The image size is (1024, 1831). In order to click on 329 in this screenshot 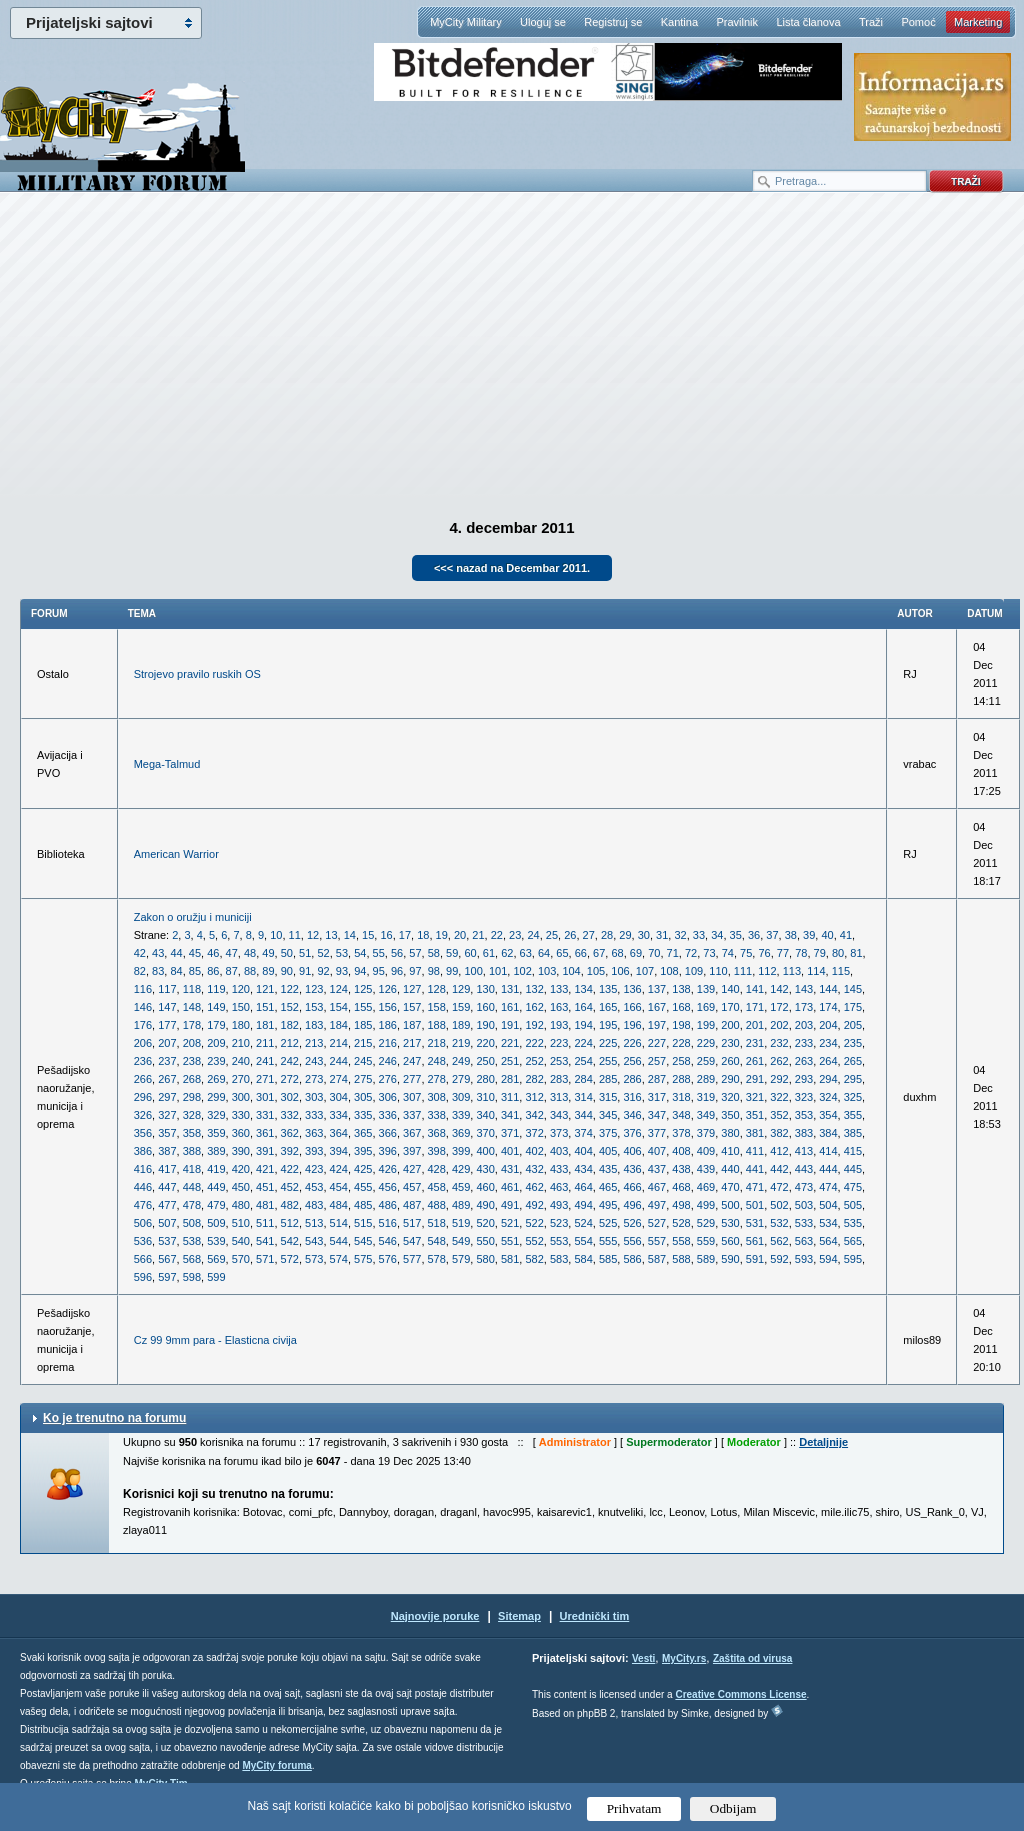, I will do `click(216, 1115)`.